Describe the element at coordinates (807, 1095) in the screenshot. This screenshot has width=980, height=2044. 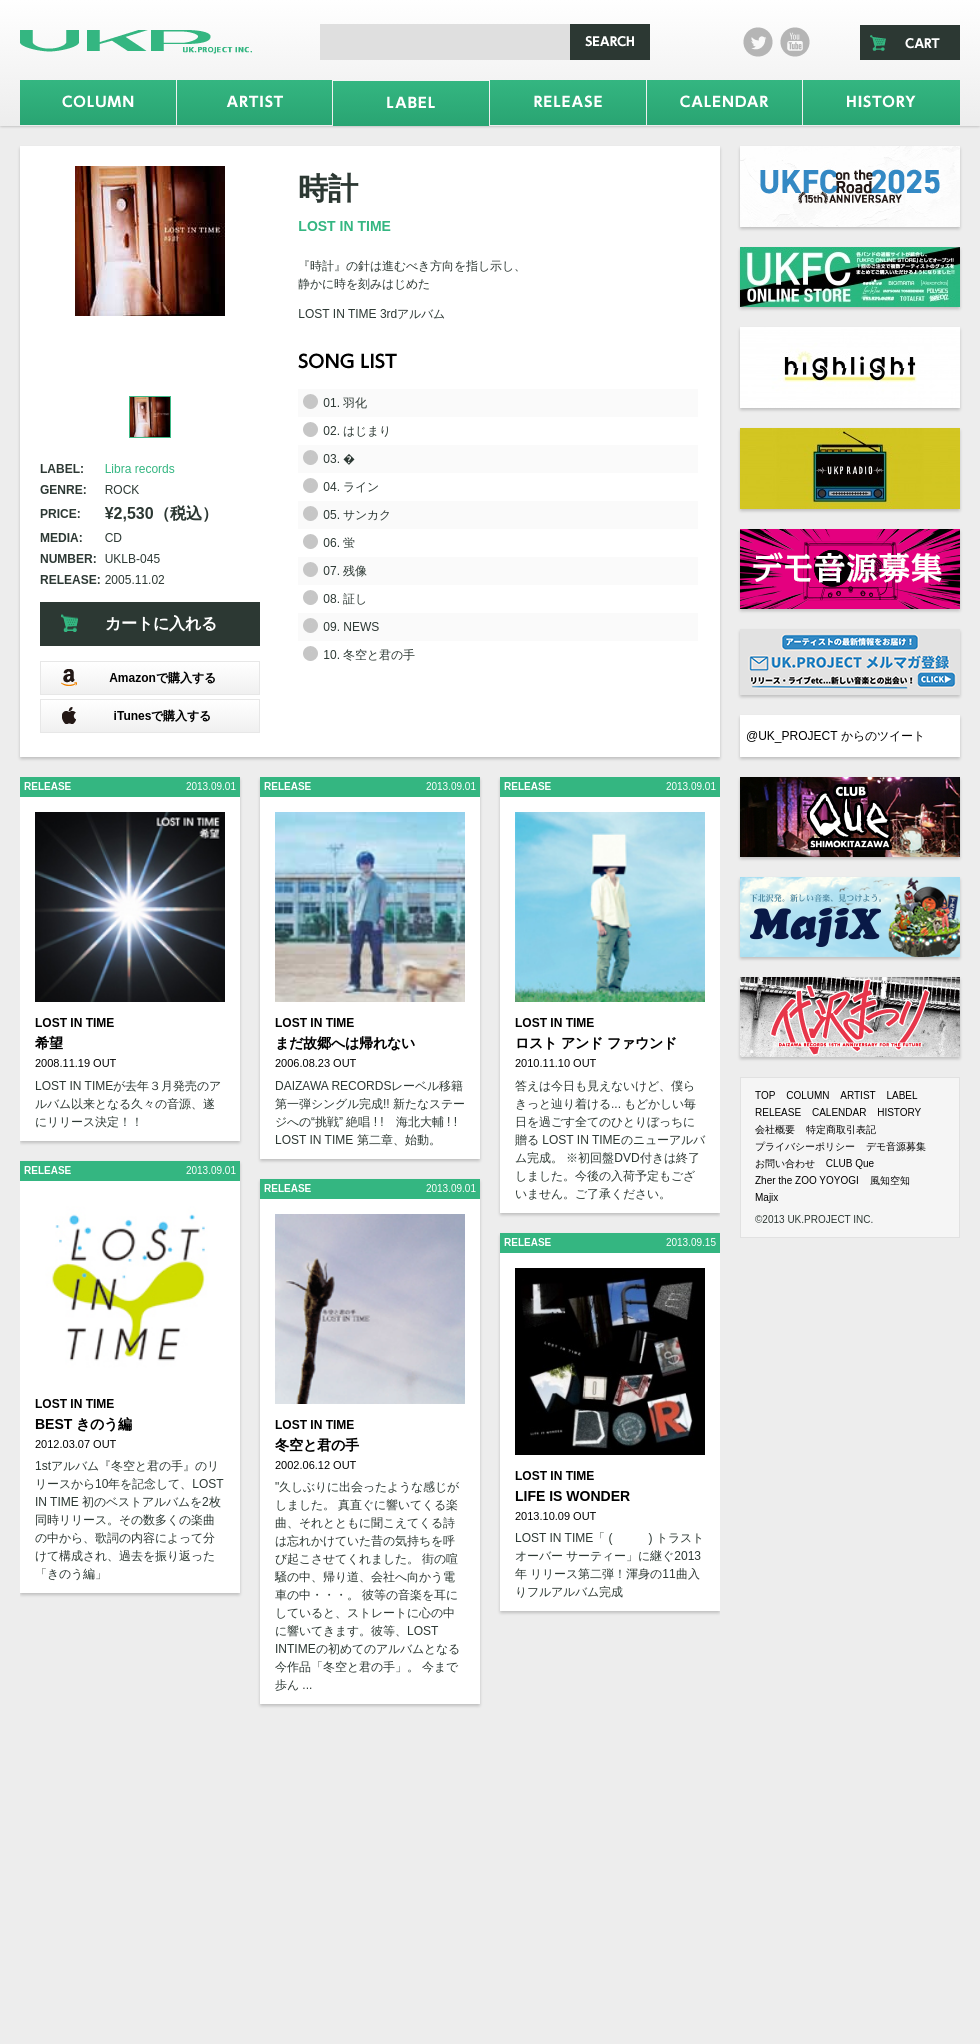
I see `COLUMN` at that location.